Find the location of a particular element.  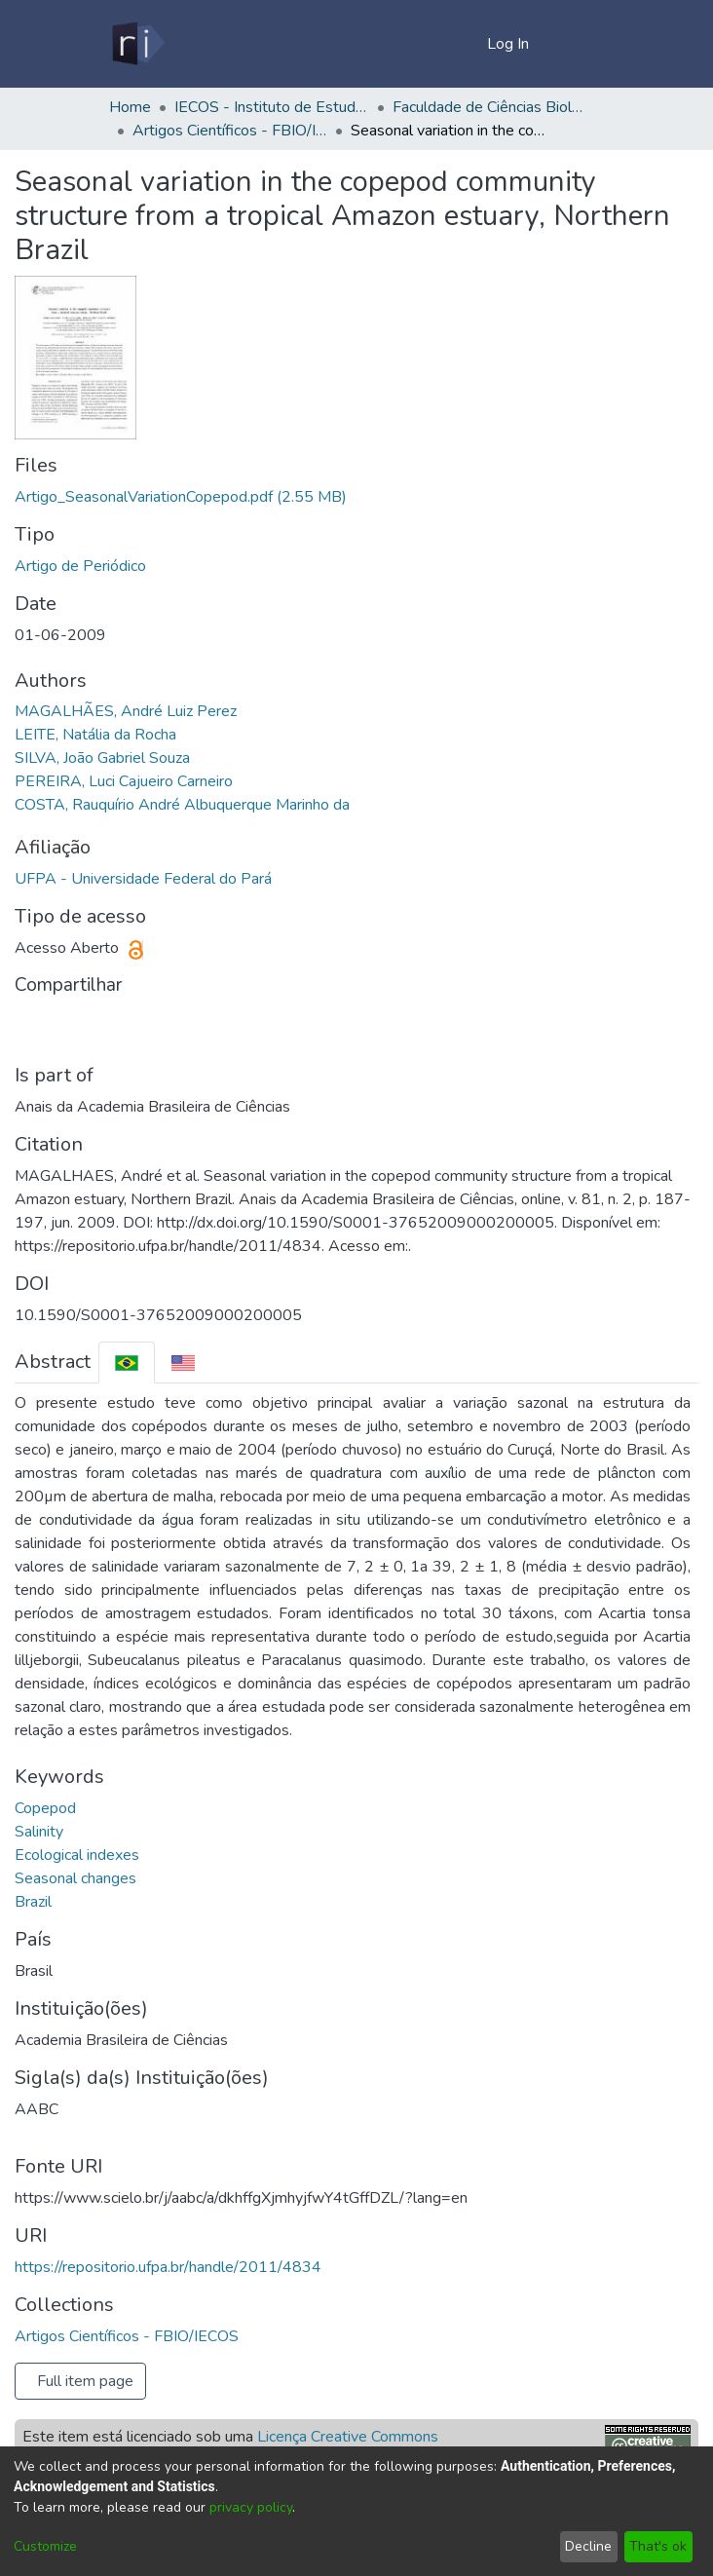

Home is located at coordinates (130, 107).